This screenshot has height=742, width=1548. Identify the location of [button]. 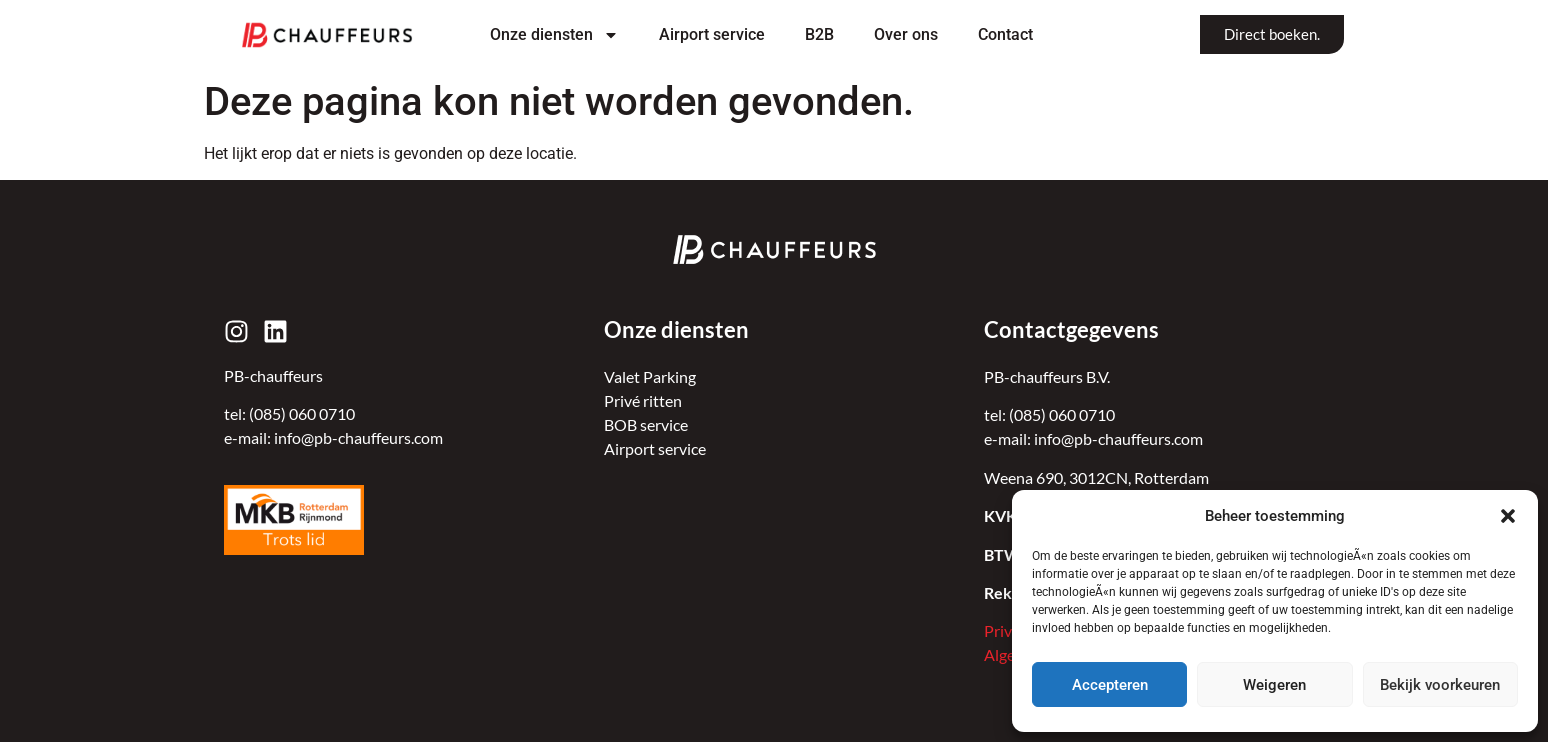
(1508, 516).